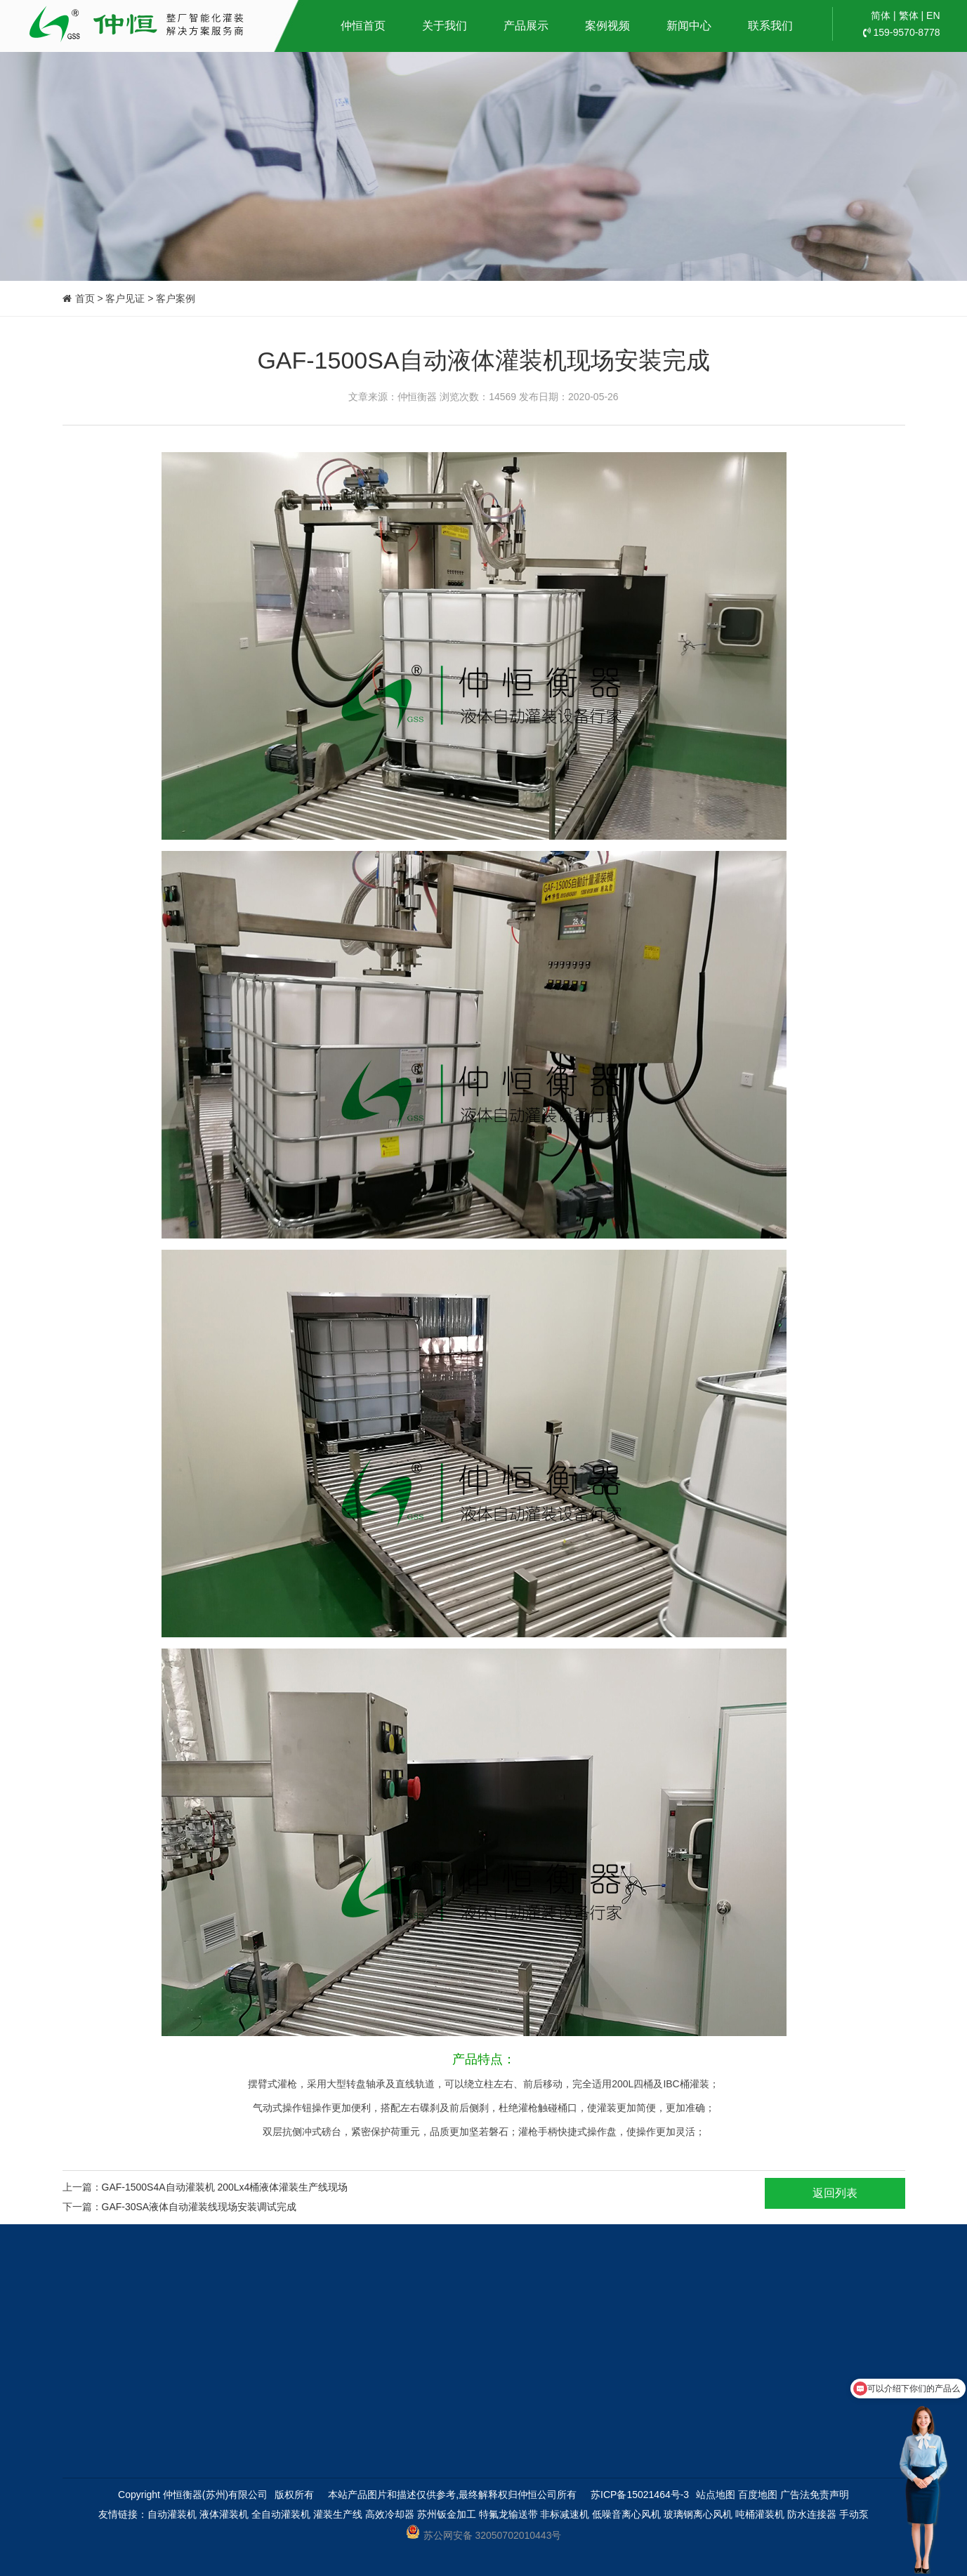 This screenshot has width=967, height=2576. I want to click on 联系我们, so click(770, 26).